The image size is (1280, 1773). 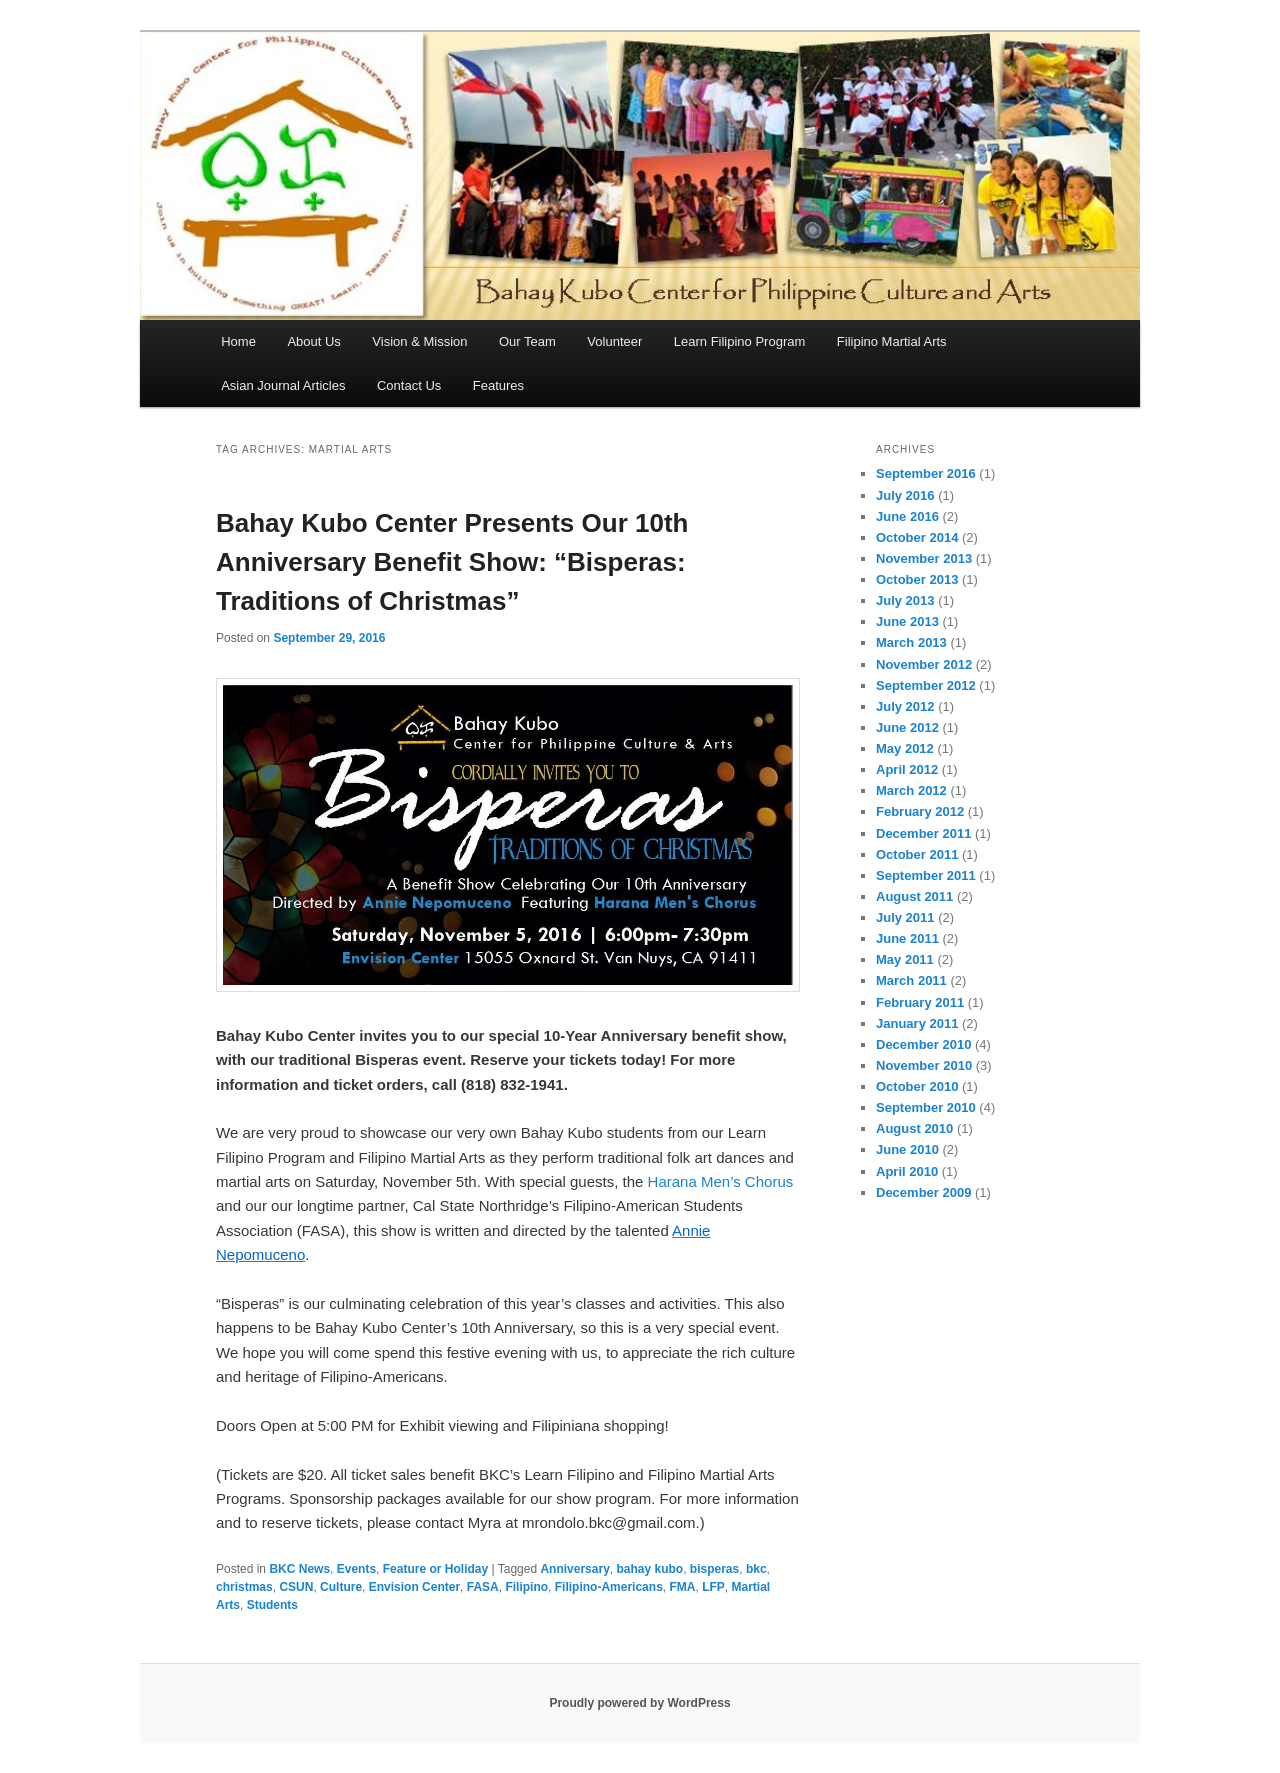 What do you see at coordinates (296, 1587) in the screenshot?
I see `CSUN` at bounding box center [296, 1587].